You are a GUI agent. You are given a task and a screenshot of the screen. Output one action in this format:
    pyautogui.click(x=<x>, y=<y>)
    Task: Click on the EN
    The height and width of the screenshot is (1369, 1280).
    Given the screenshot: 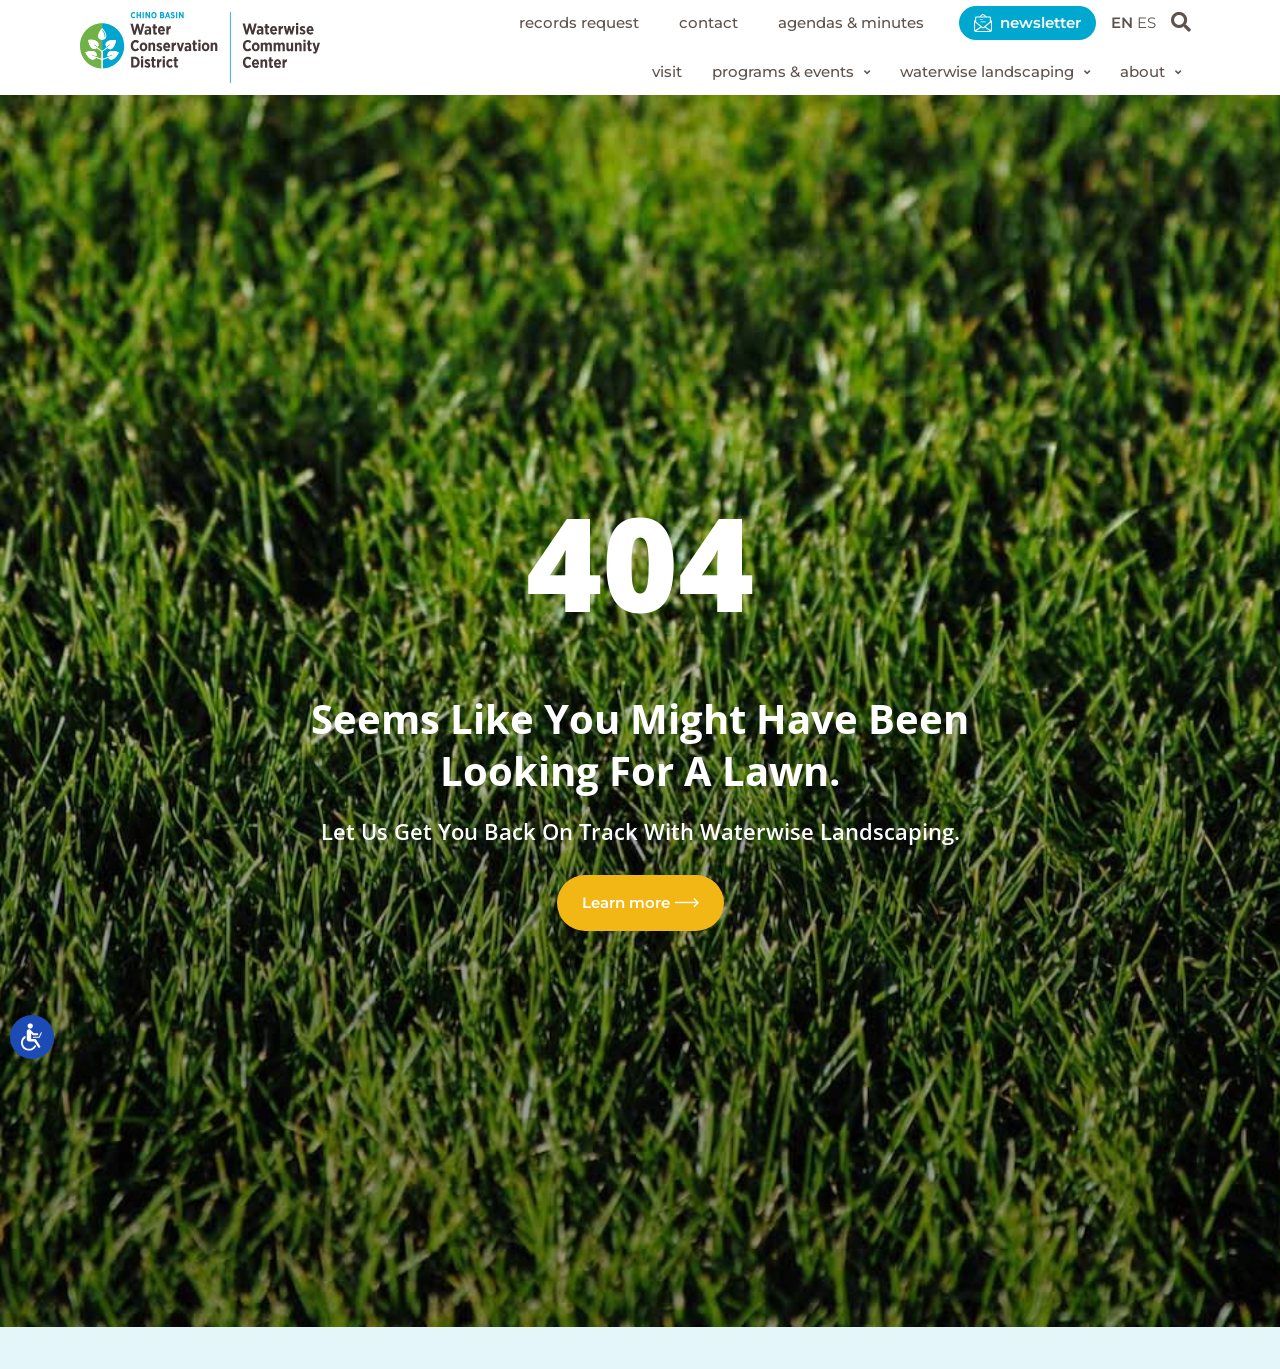 What is the action you would take?
    pyautogui.click(x=1119, y=22)
    